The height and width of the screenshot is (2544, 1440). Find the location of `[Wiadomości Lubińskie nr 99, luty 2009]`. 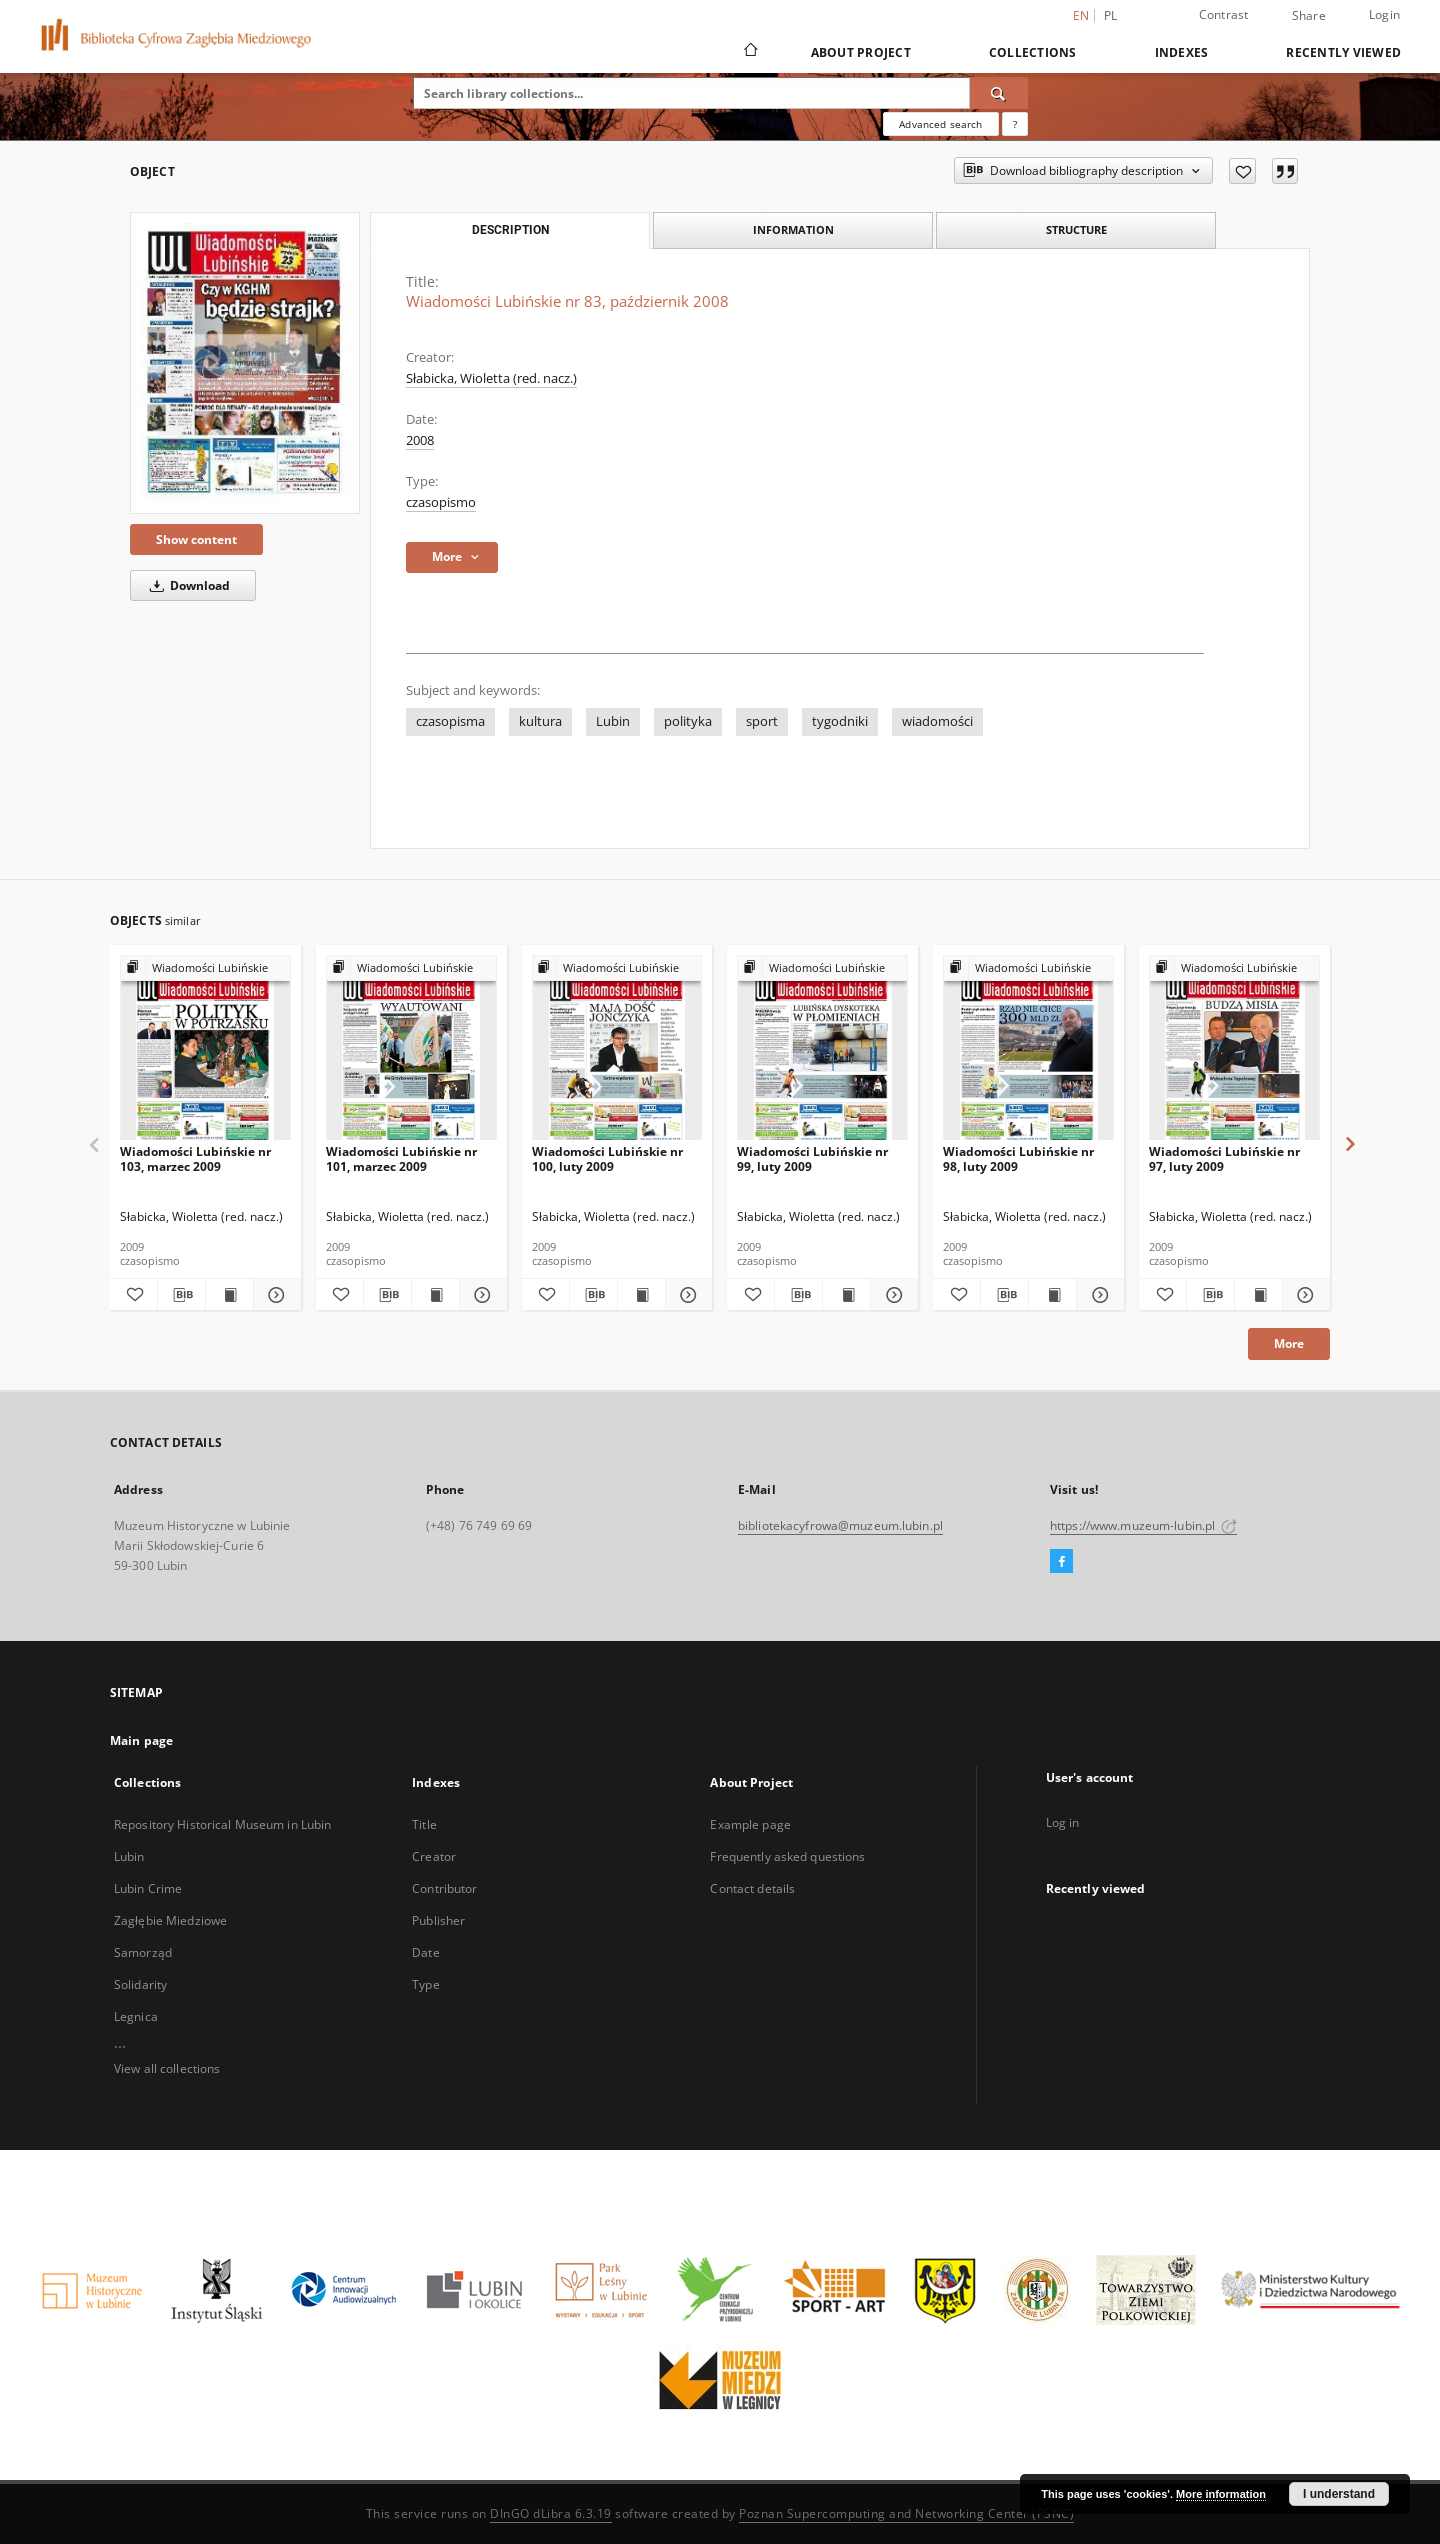

[Wiadomości Lubińskie nr 99, luty 2009] is located at coordinates (822, 1048).